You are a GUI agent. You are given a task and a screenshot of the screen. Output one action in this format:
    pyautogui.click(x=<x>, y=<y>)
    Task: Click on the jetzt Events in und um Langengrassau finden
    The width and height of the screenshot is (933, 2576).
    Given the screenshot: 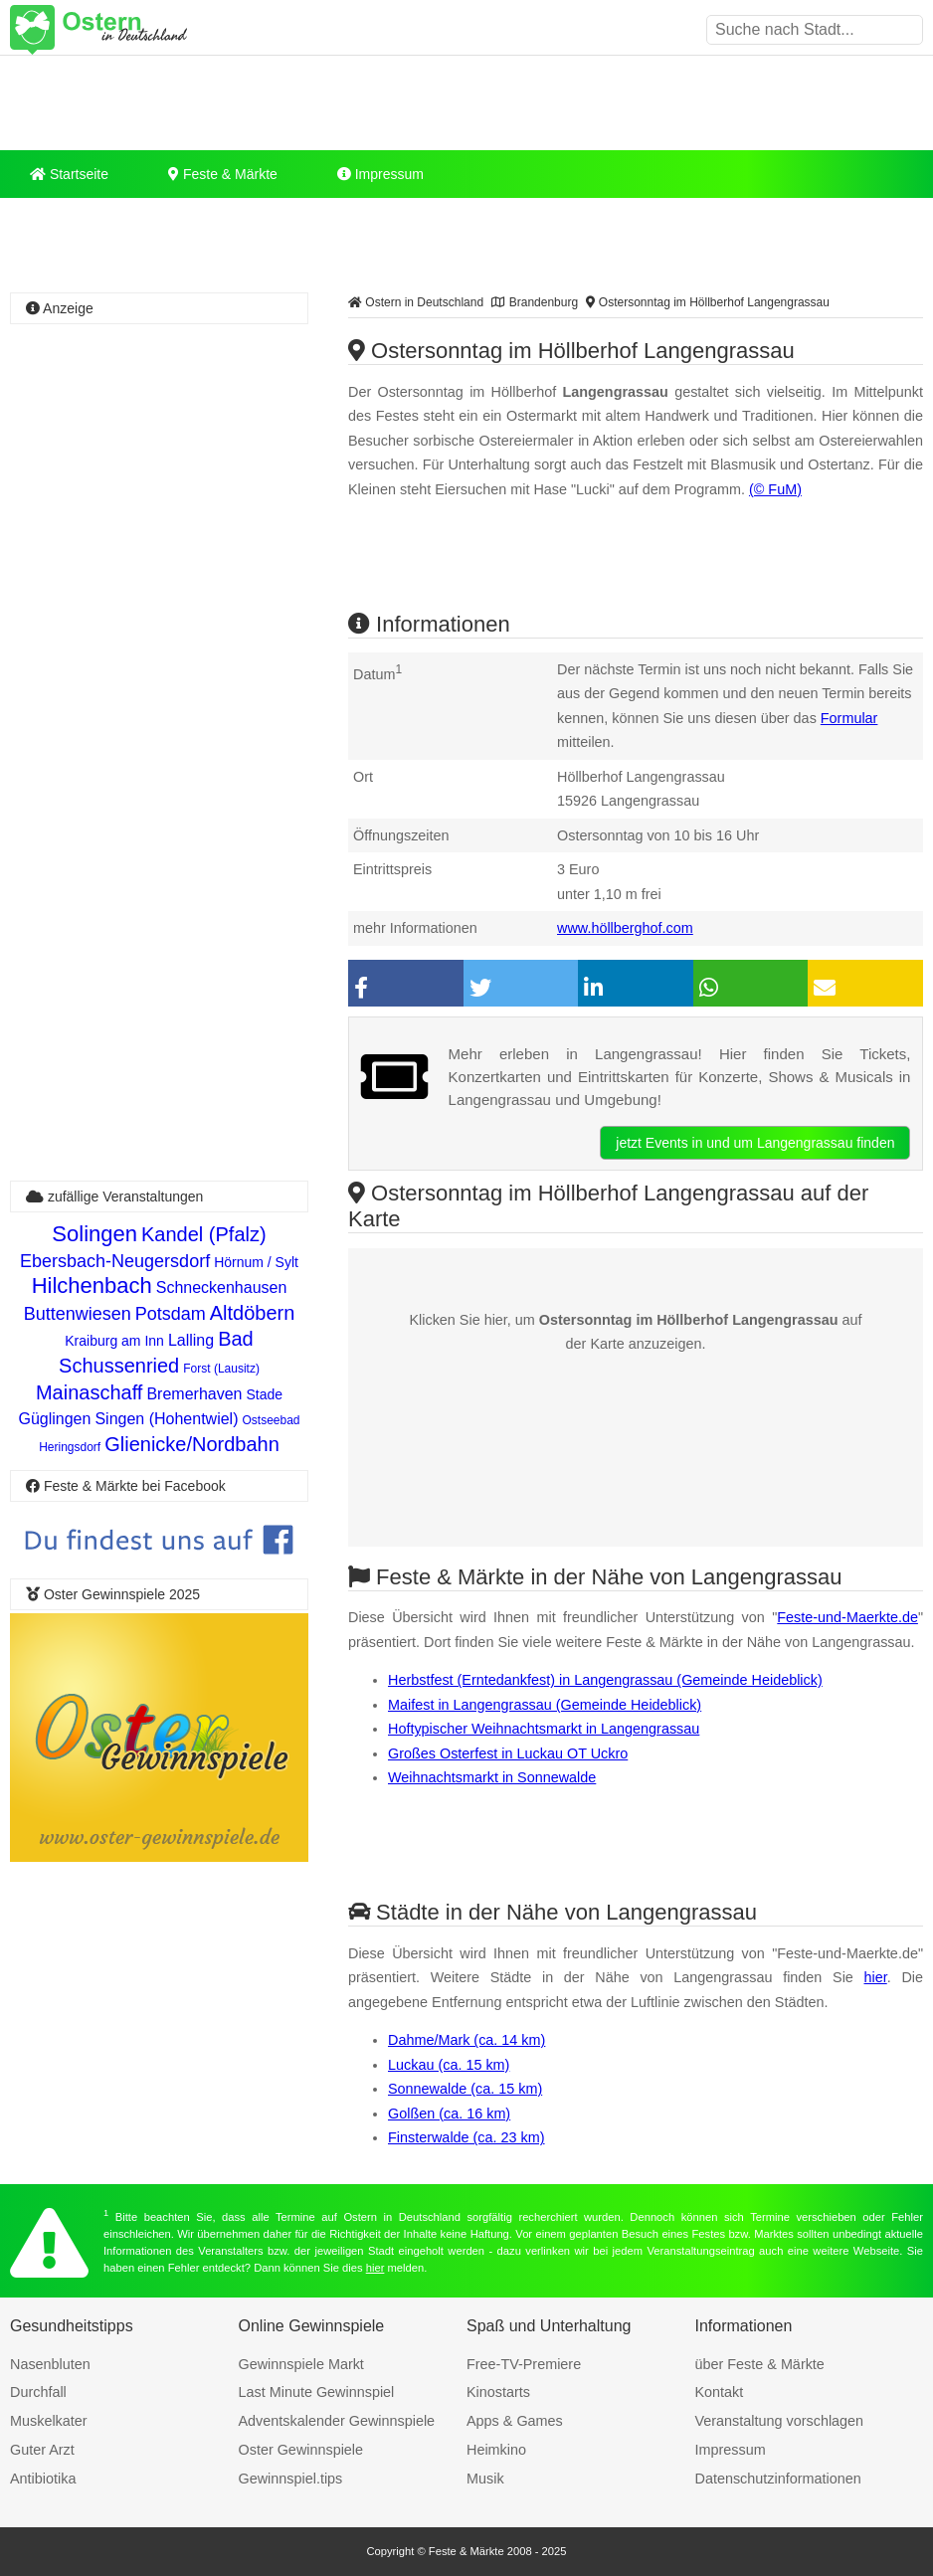 What is the action you would take?
    pyautogui.click(x=755, y=1143)
    